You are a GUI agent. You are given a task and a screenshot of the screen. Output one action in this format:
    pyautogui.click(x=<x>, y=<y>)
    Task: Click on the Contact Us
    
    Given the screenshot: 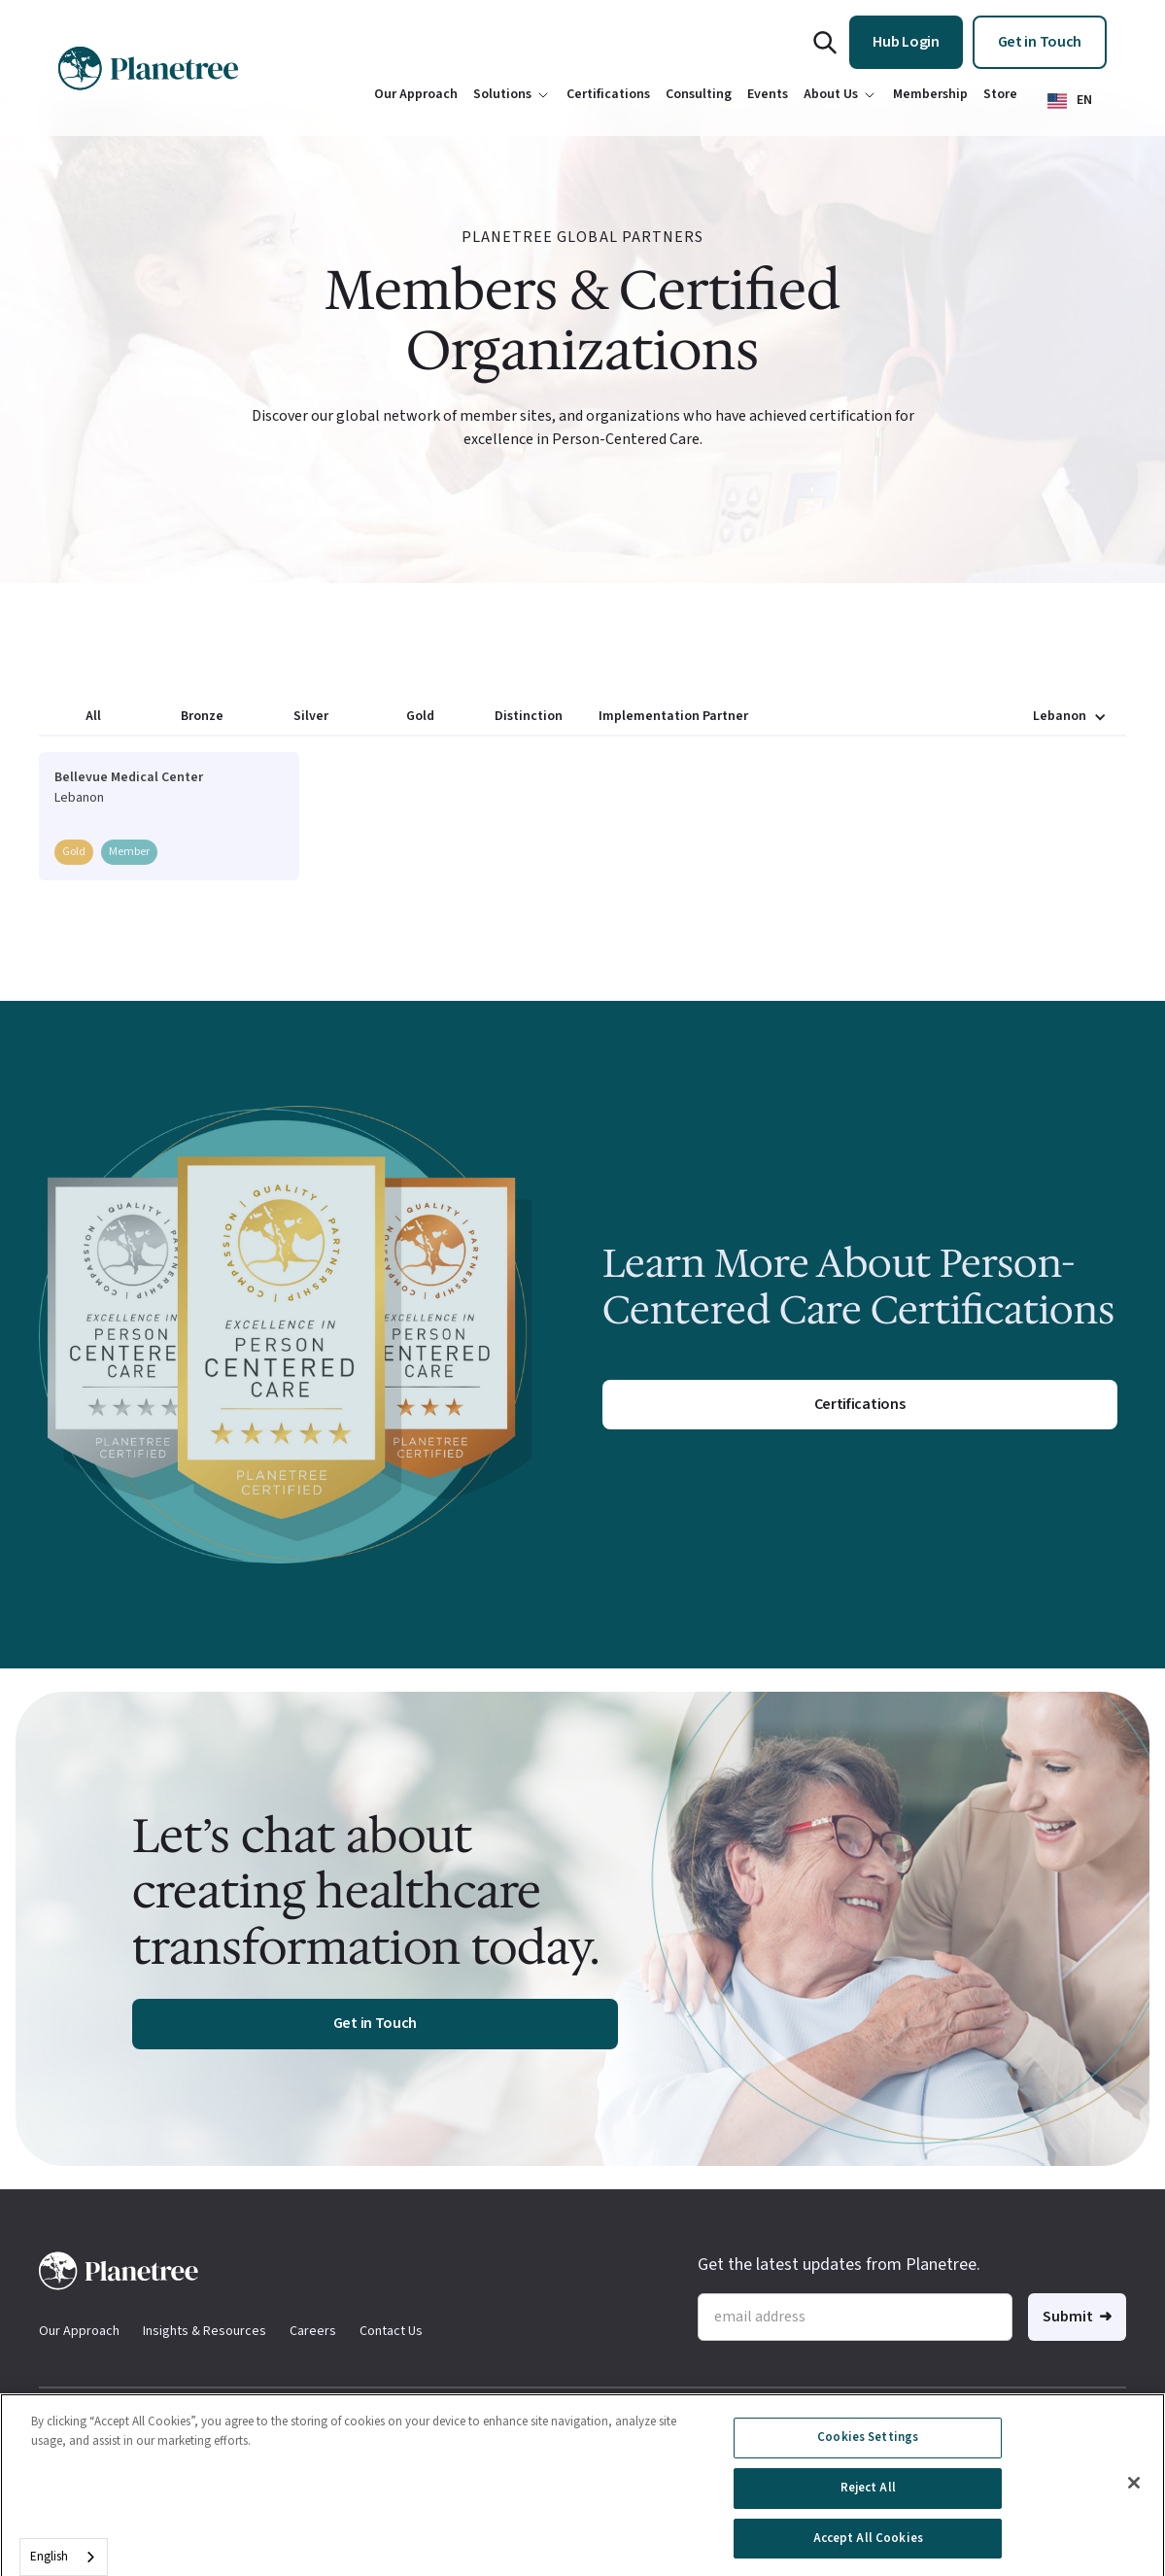 What is the action you would take?
    pyautogui.click(x=391, y=2331)
    